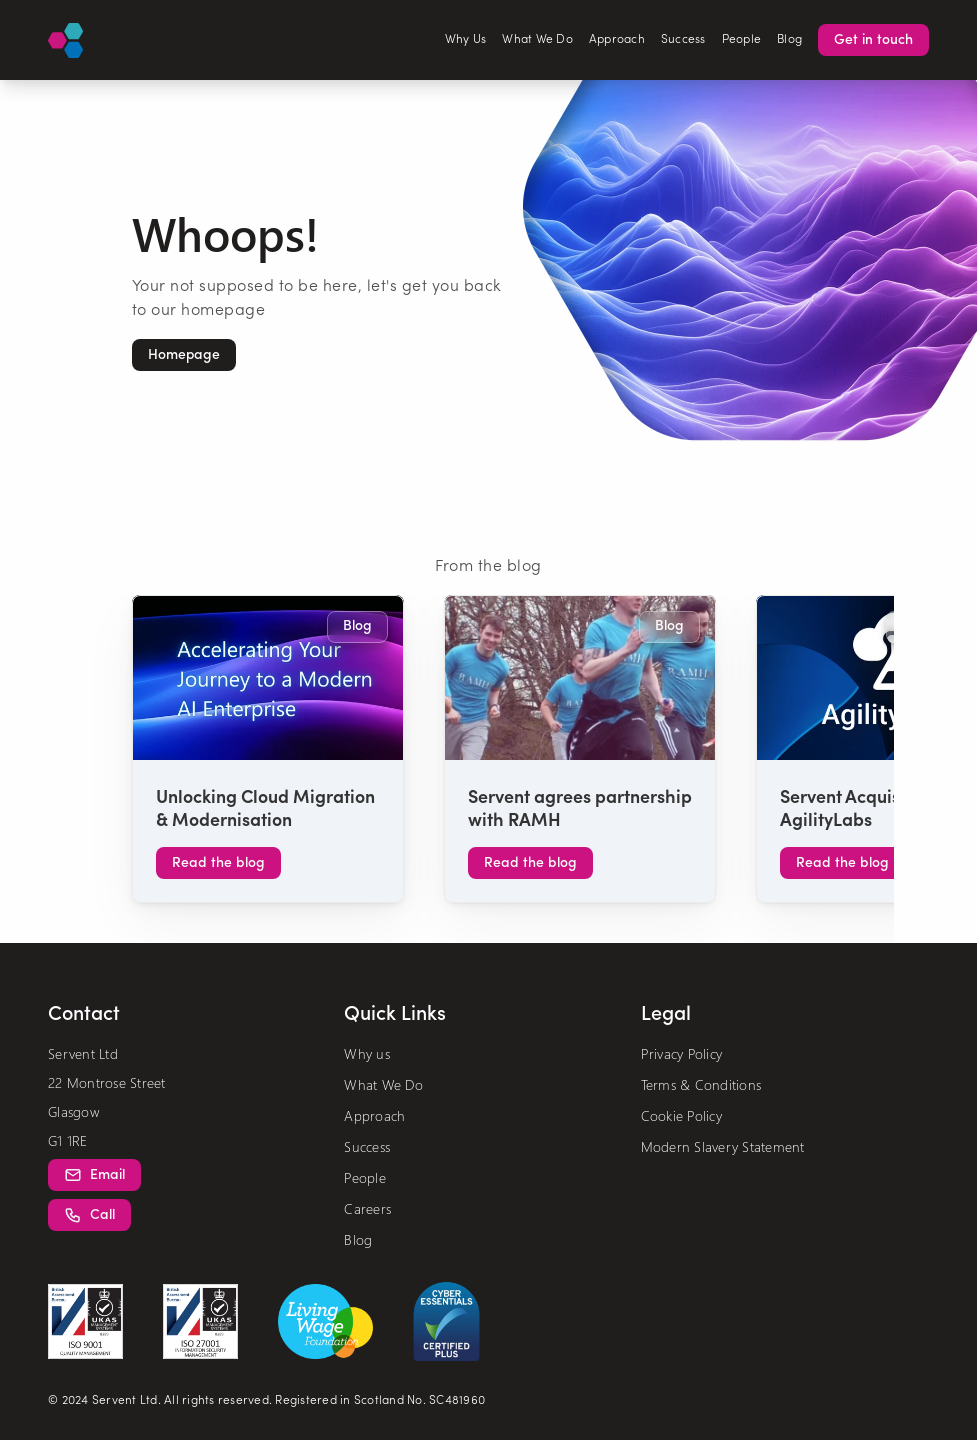 This screenshot has height=1440, width=977. What do you see at coordinates (683, 40) in the screenshot?
I see `Success` at bounding box center [683, 40].